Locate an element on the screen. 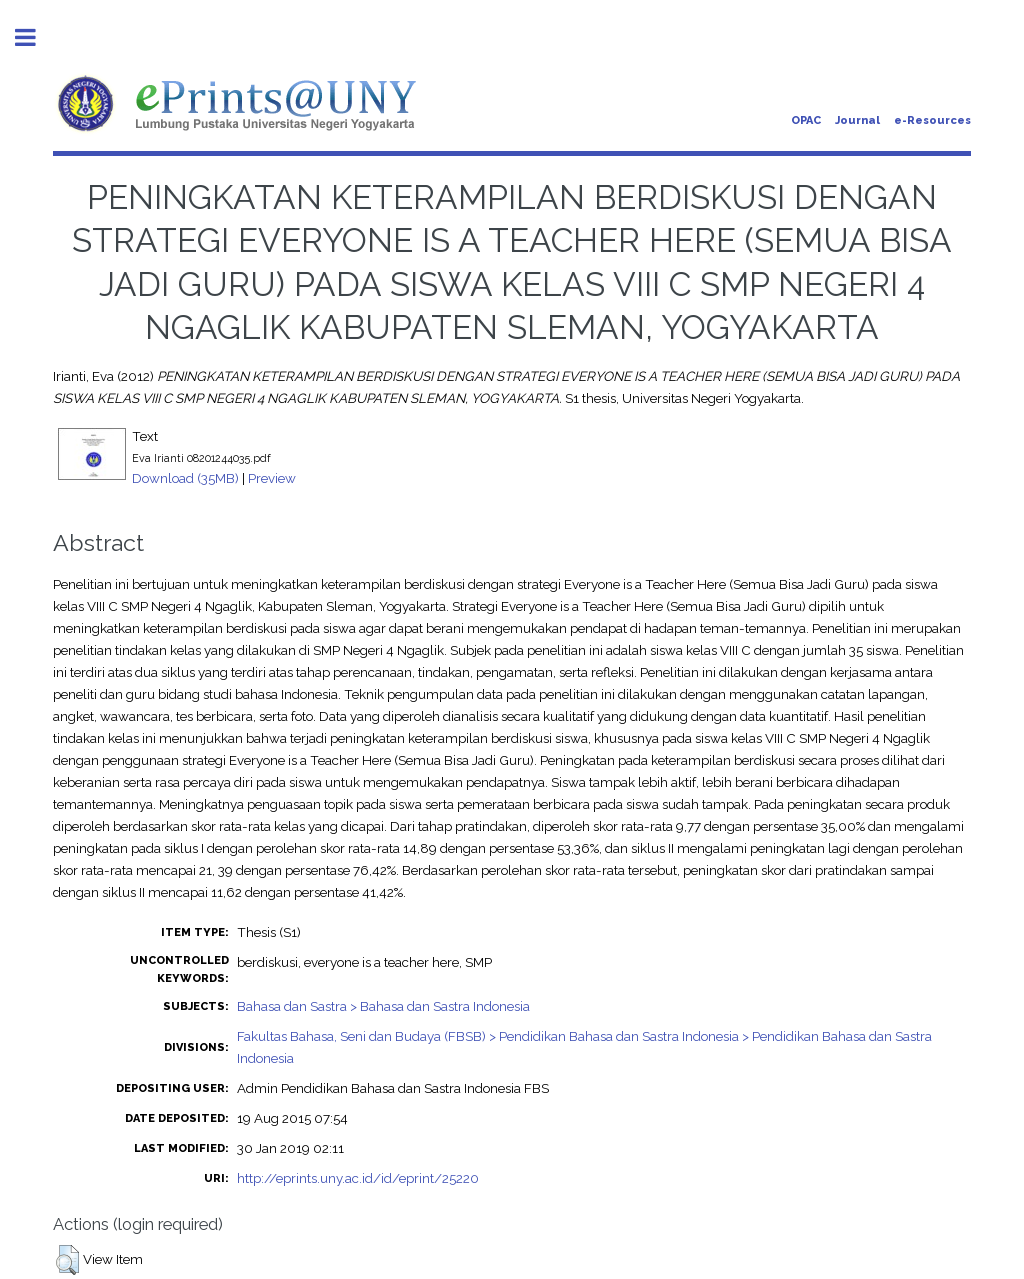 Image resolution: width=1024 pixels, height=1279 pixels. OPAC is located at coordinates (806, 120).